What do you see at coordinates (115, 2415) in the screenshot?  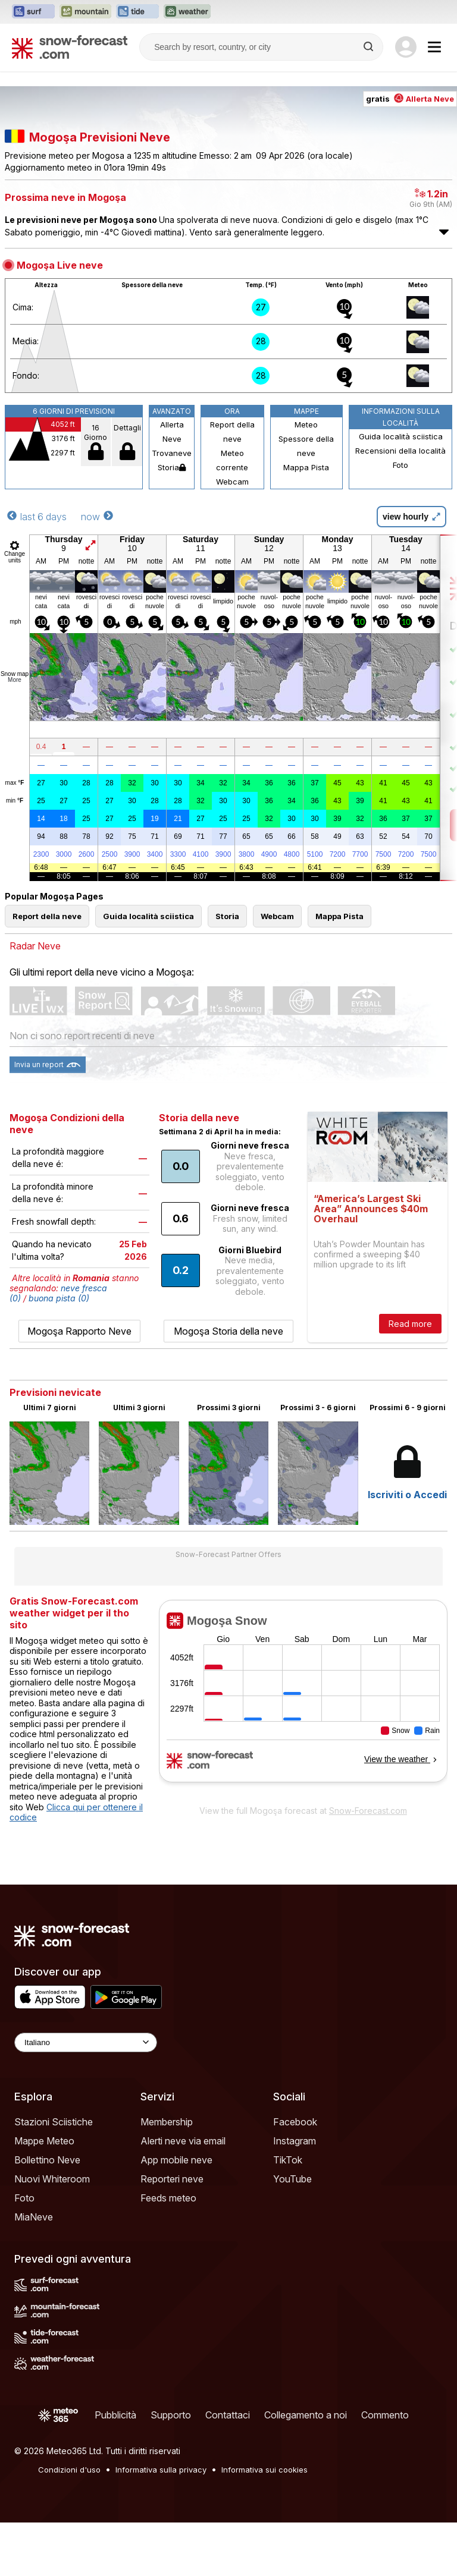 I see `Pubblicità` at bounding box center [115, 2415].